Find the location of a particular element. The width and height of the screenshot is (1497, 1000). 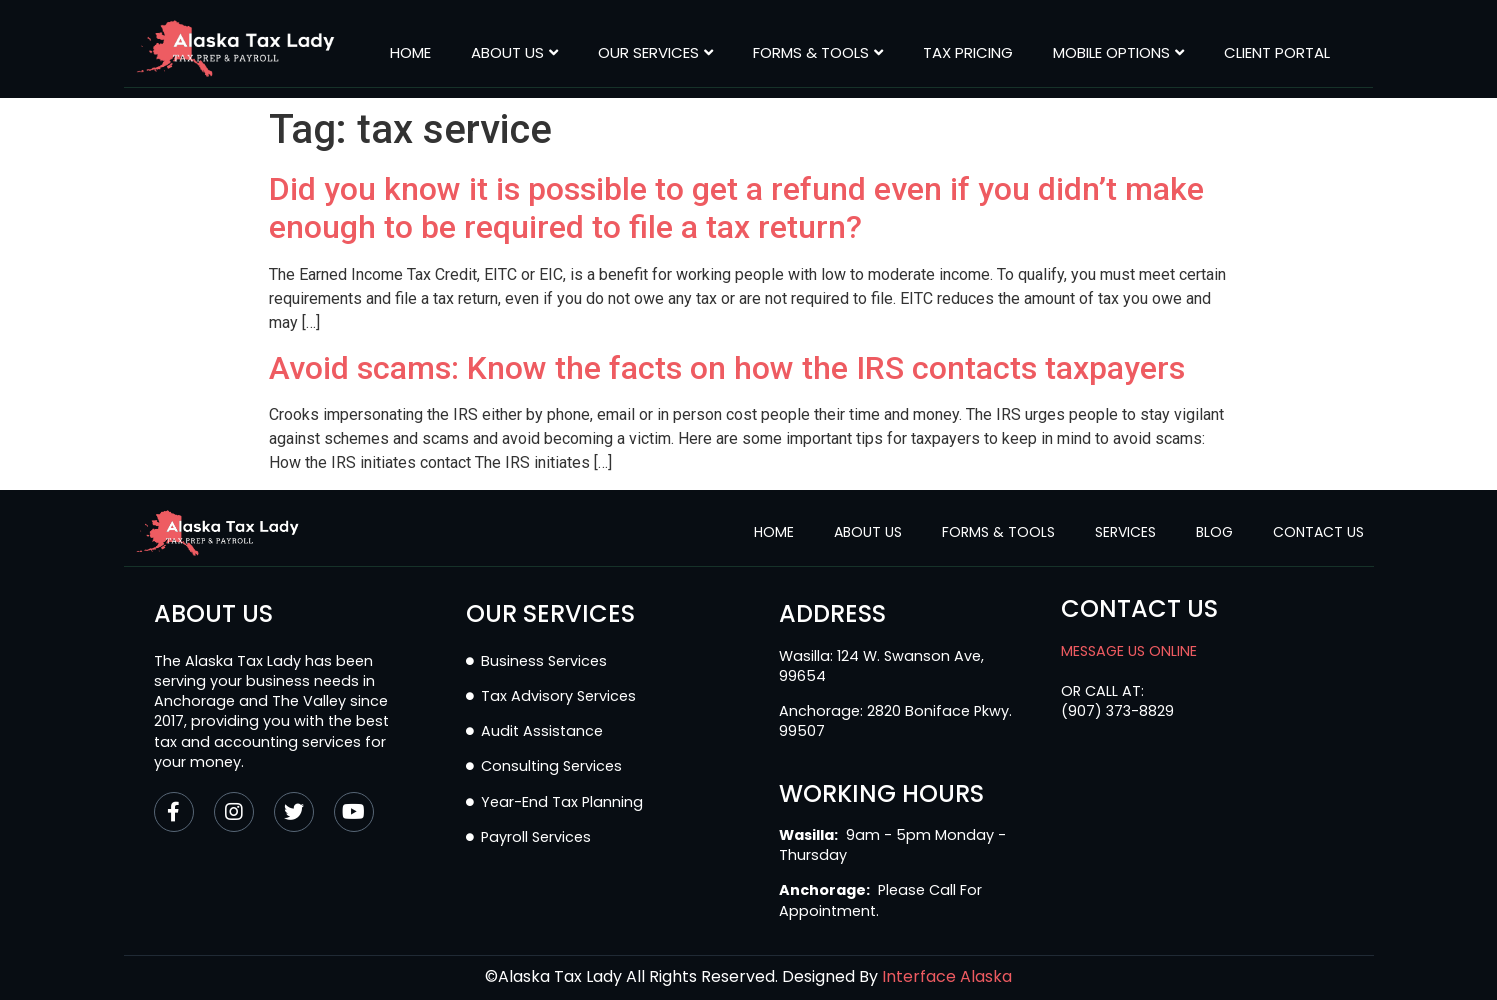

MOBILE OPTIONS is located at coordinates (1118, 53).